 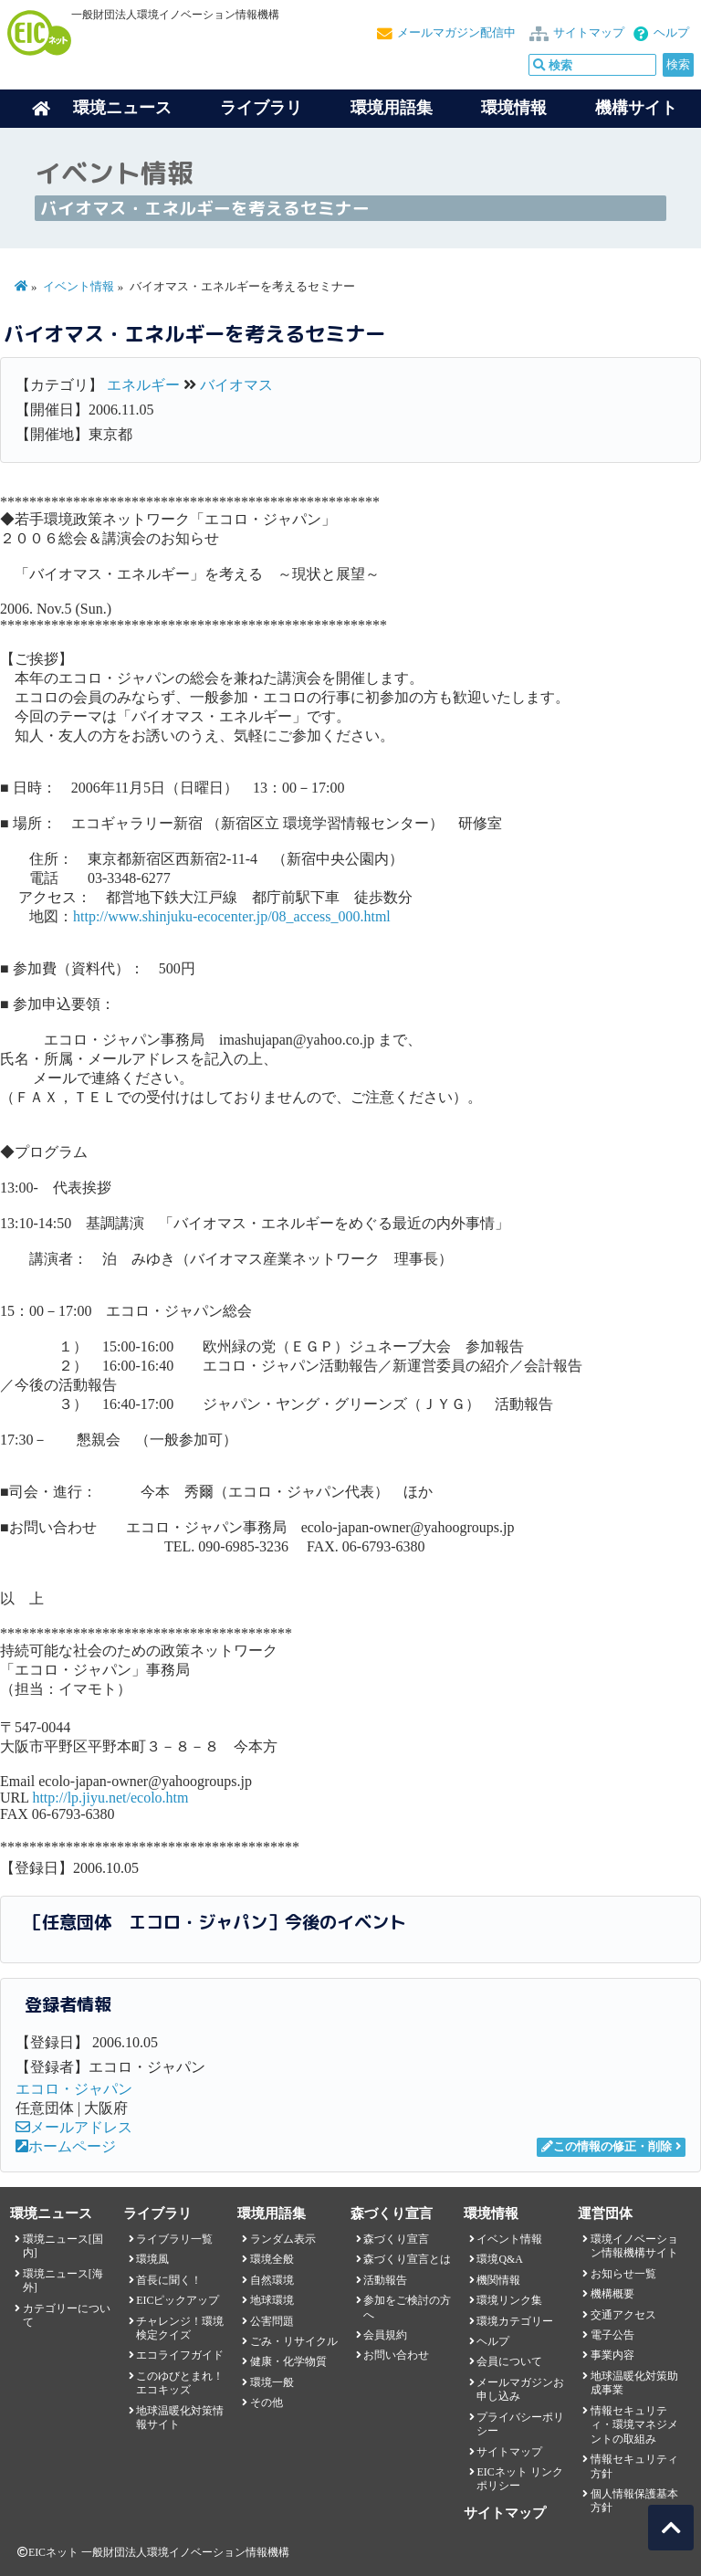 What do you see at coordinates (612, 2293) in the screenshot?
I see `機構概要` at bounding box center [612, 2293].